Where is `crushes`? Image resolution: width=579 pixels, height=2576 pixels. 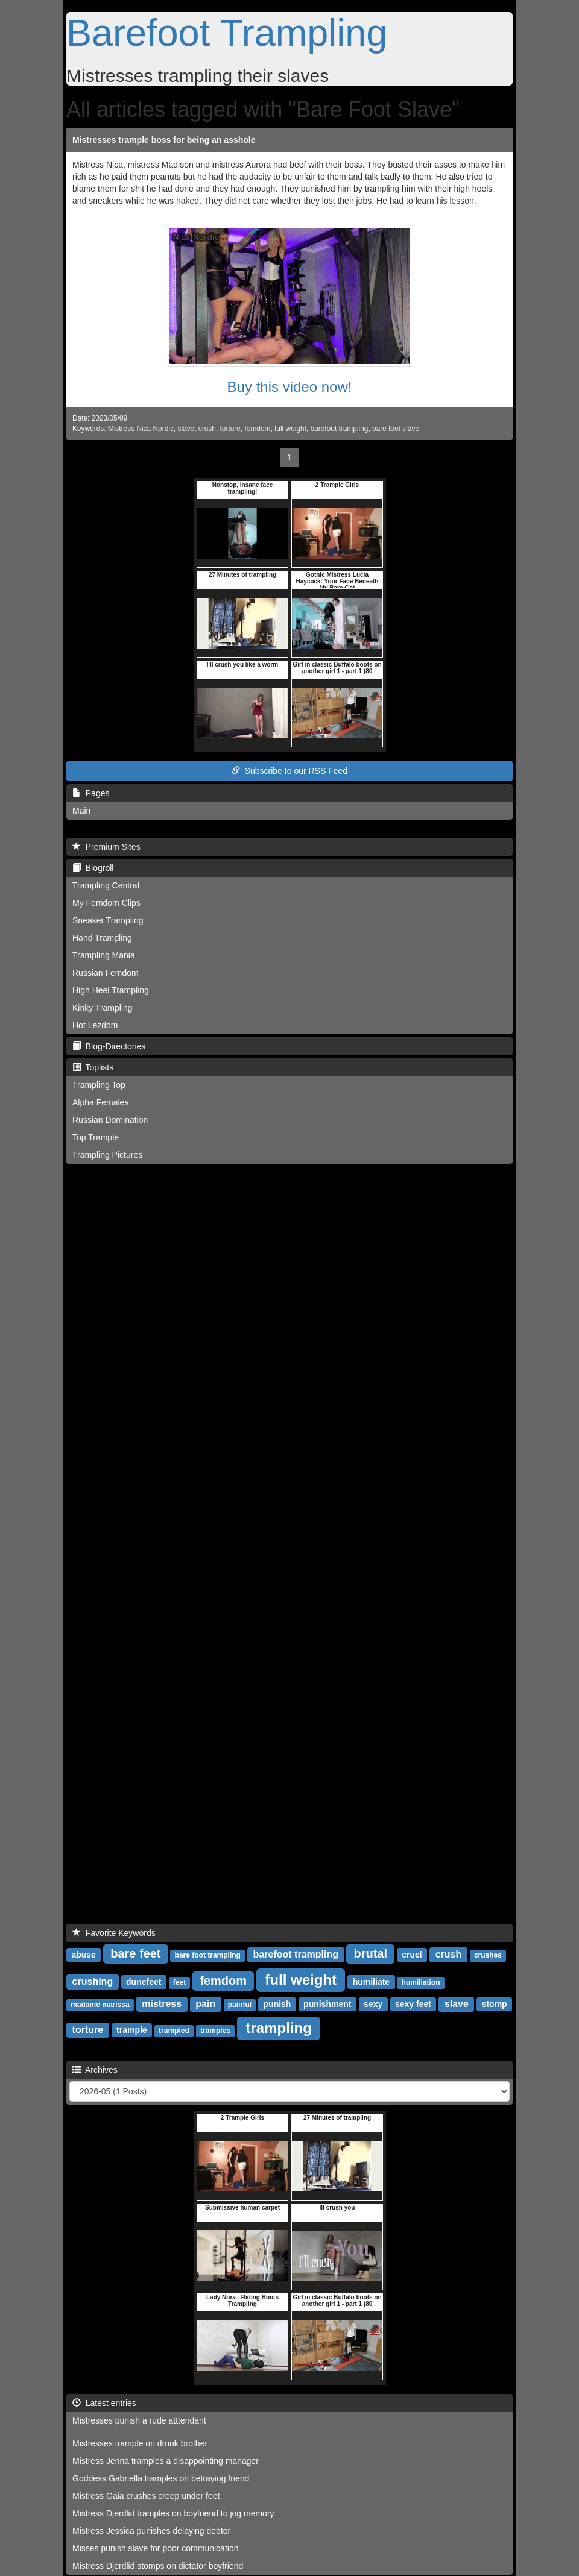 crushes is located at coordinates (488, 1955).